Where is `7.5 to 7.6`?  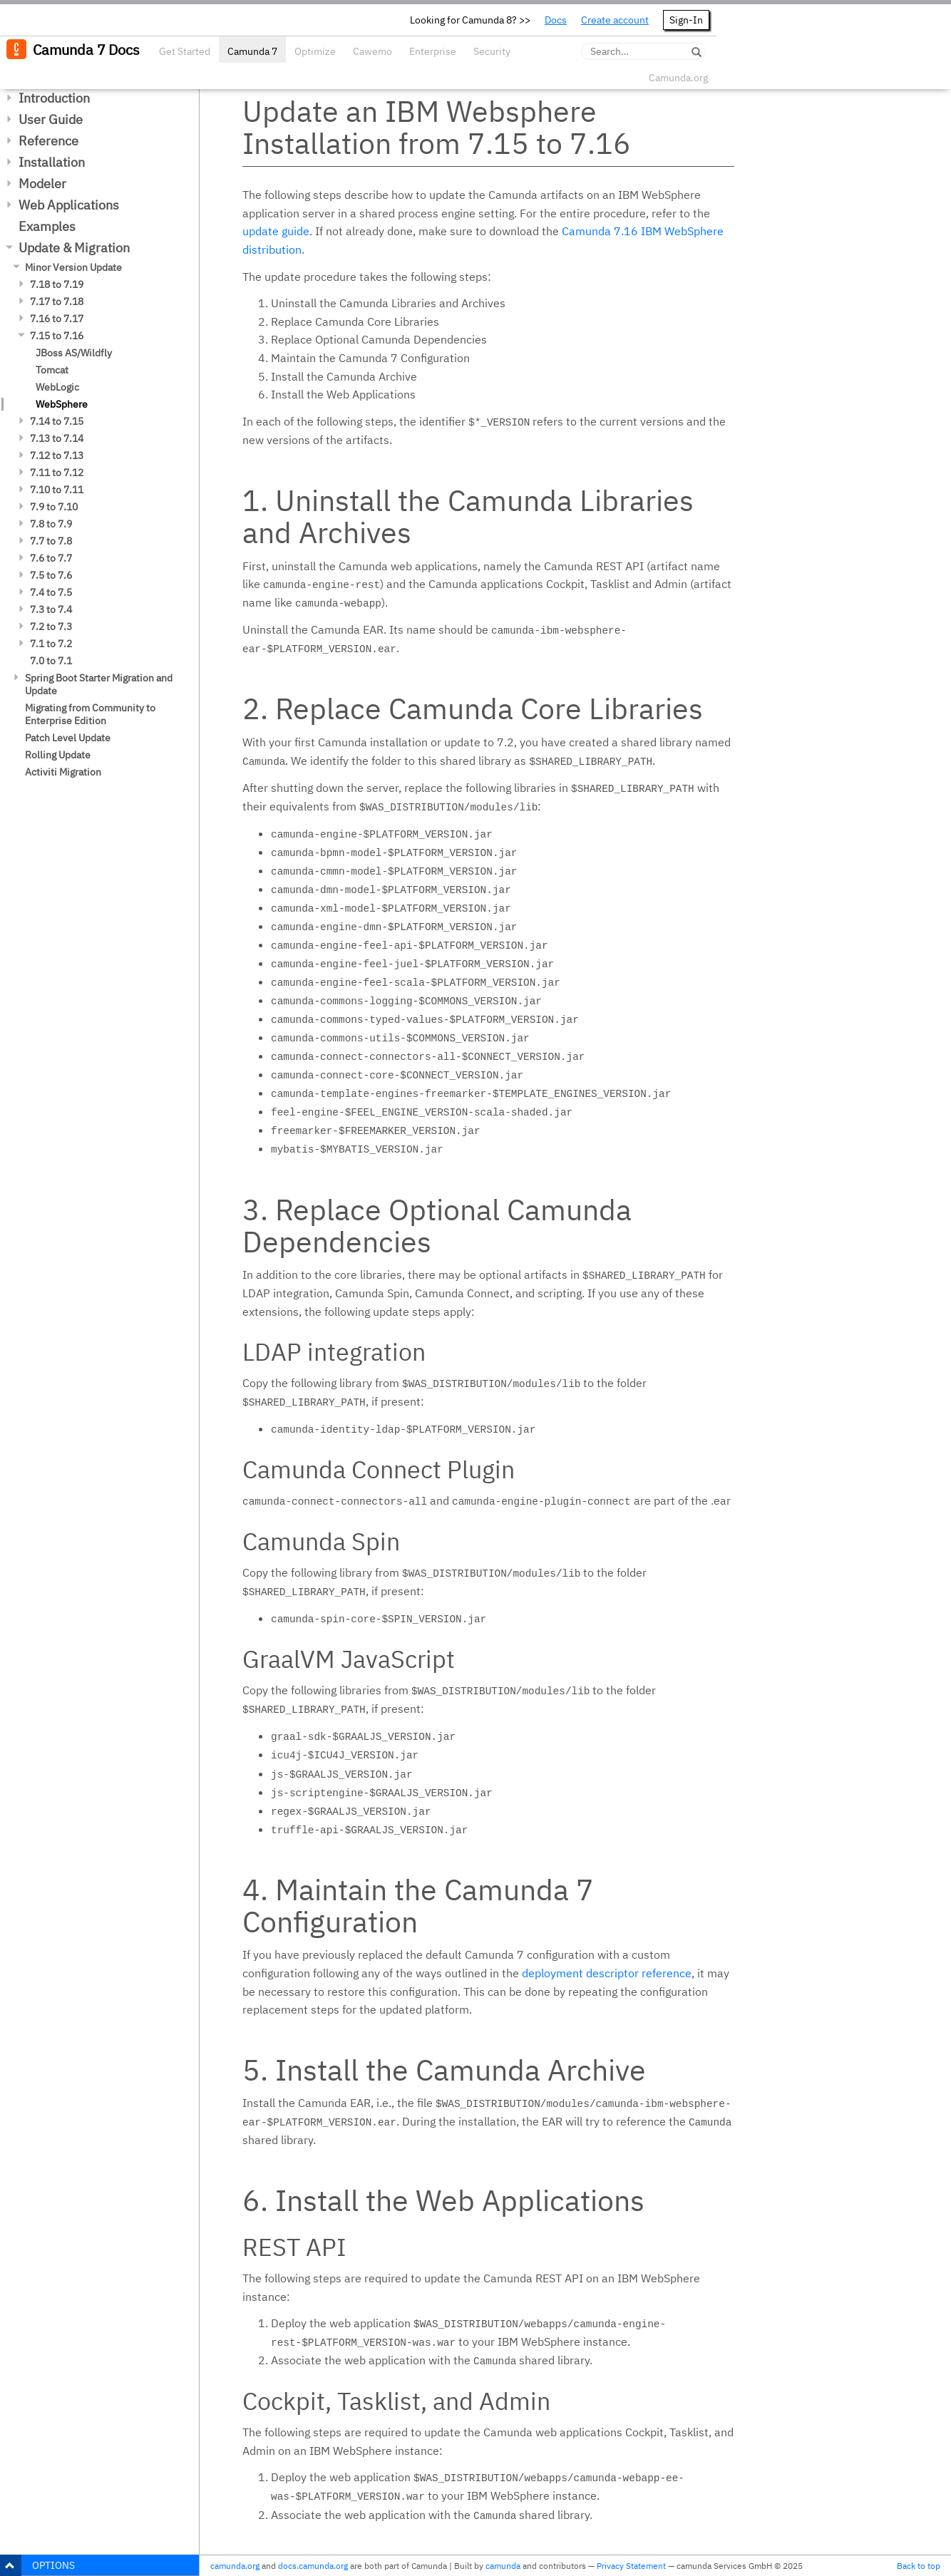 7.5 to 7.6 is located at coordinates (51, 575).